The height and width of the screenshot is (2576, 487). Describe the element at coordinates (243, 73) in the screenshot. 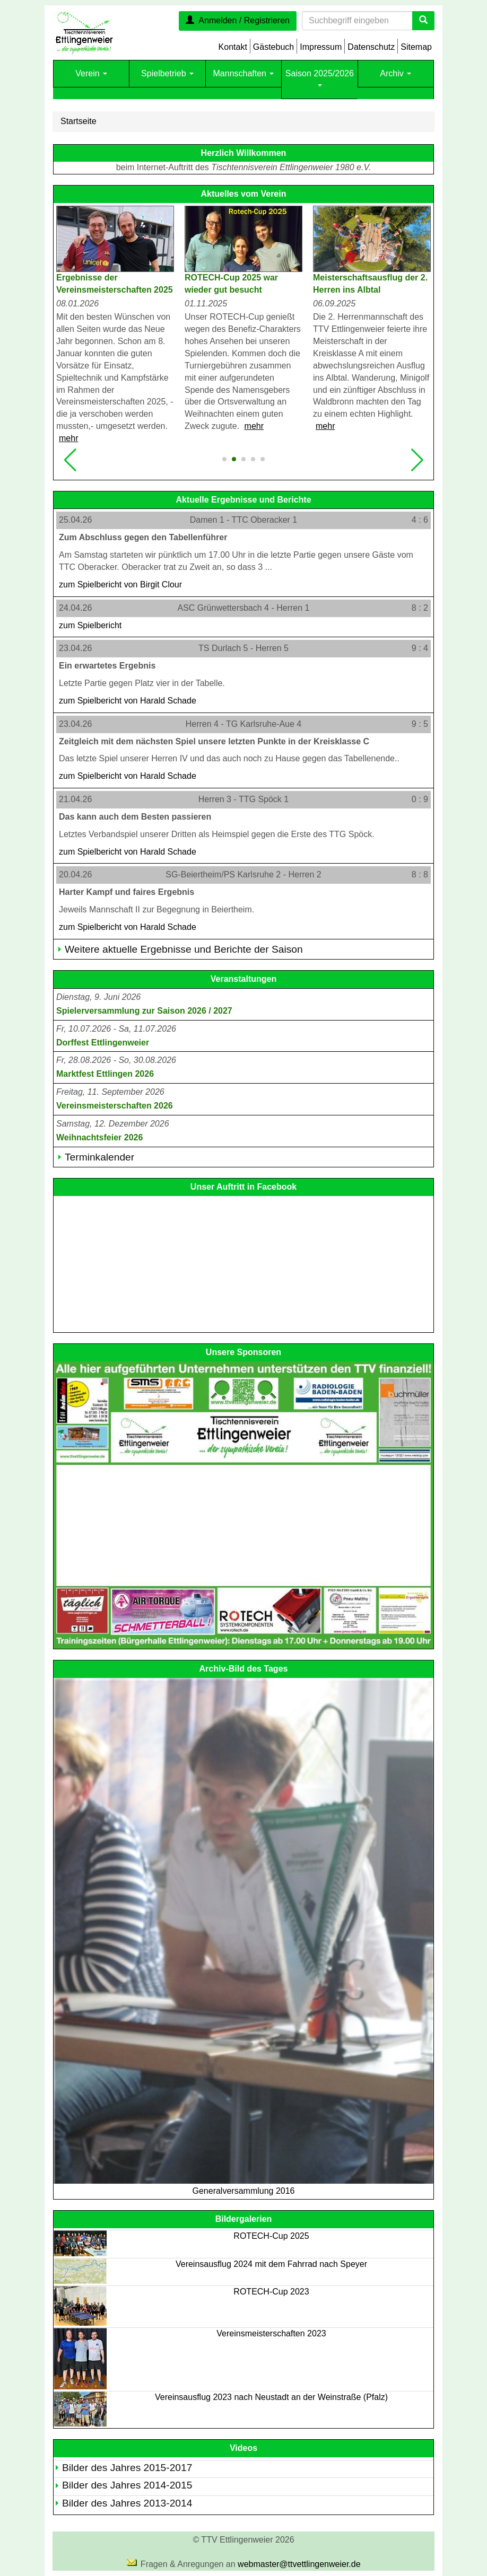

I see `Mannschaften [button]` at that location.